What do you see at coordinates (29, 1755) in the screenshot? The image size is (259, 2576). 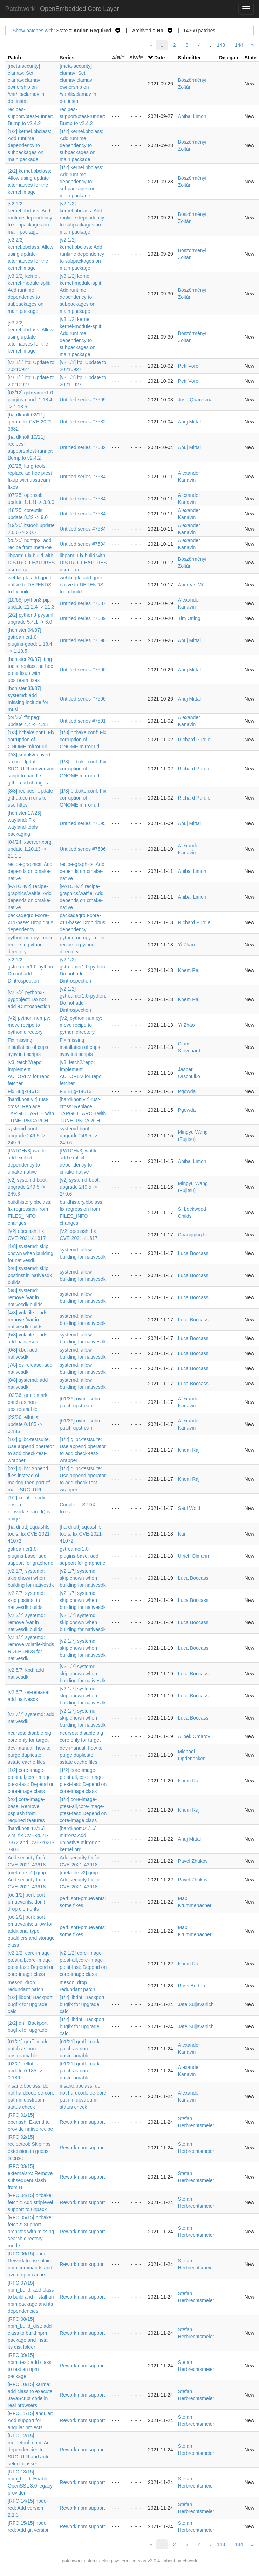 I see `dev-manual: how to purge duplicate sstate cache files` at bounding box center [29, 1755].